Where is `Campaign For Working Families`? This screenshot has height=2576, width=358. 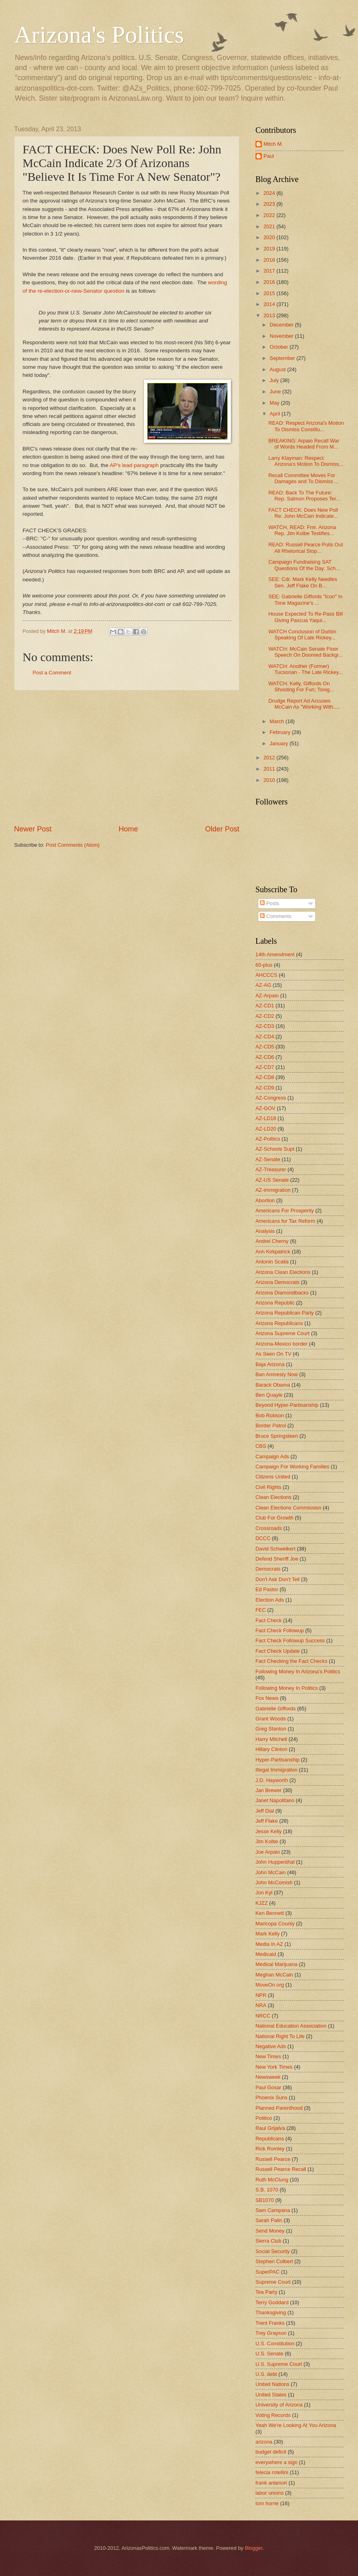
Campaign For Working Families is located at coordinates (292, 1467).